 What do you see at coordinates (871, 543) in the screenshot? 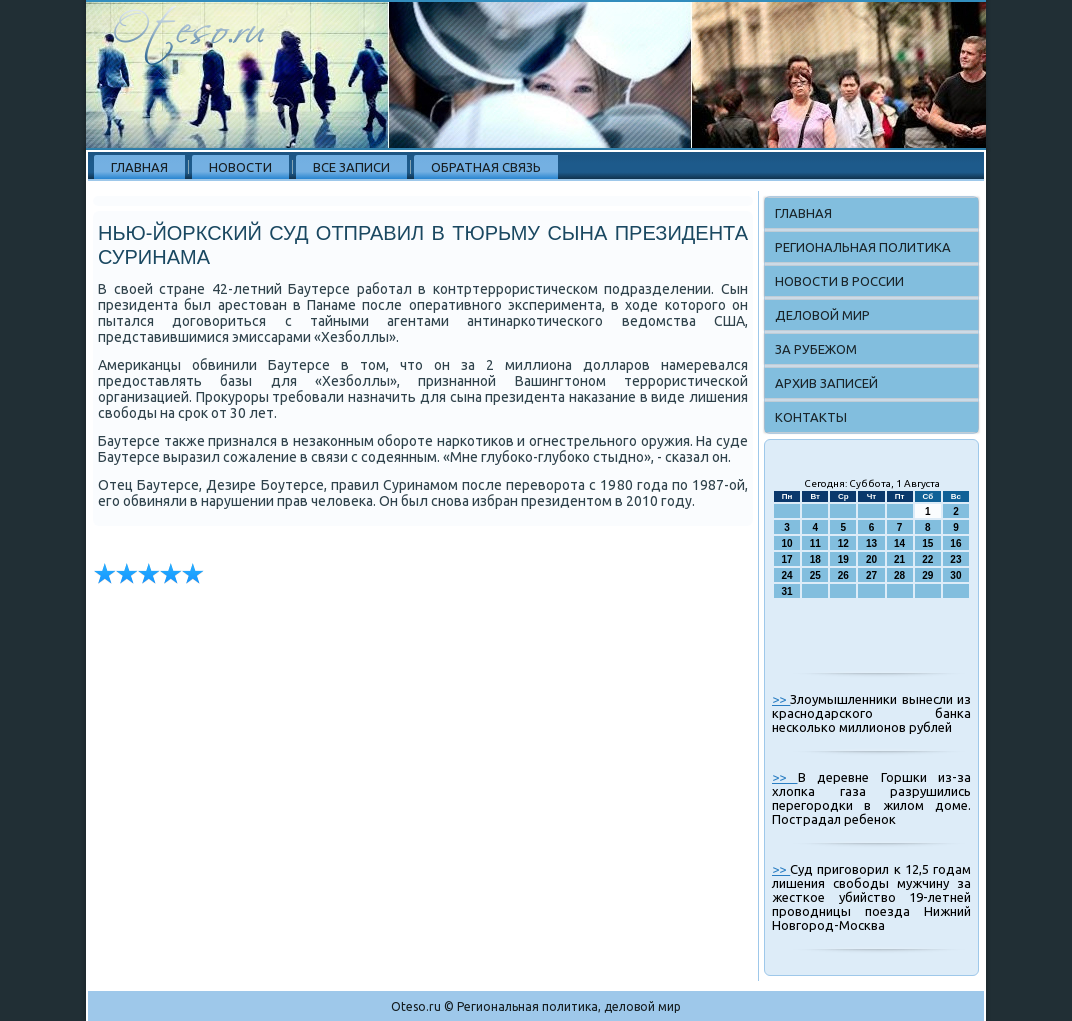
I see `13` at bounding box center [871, 543].